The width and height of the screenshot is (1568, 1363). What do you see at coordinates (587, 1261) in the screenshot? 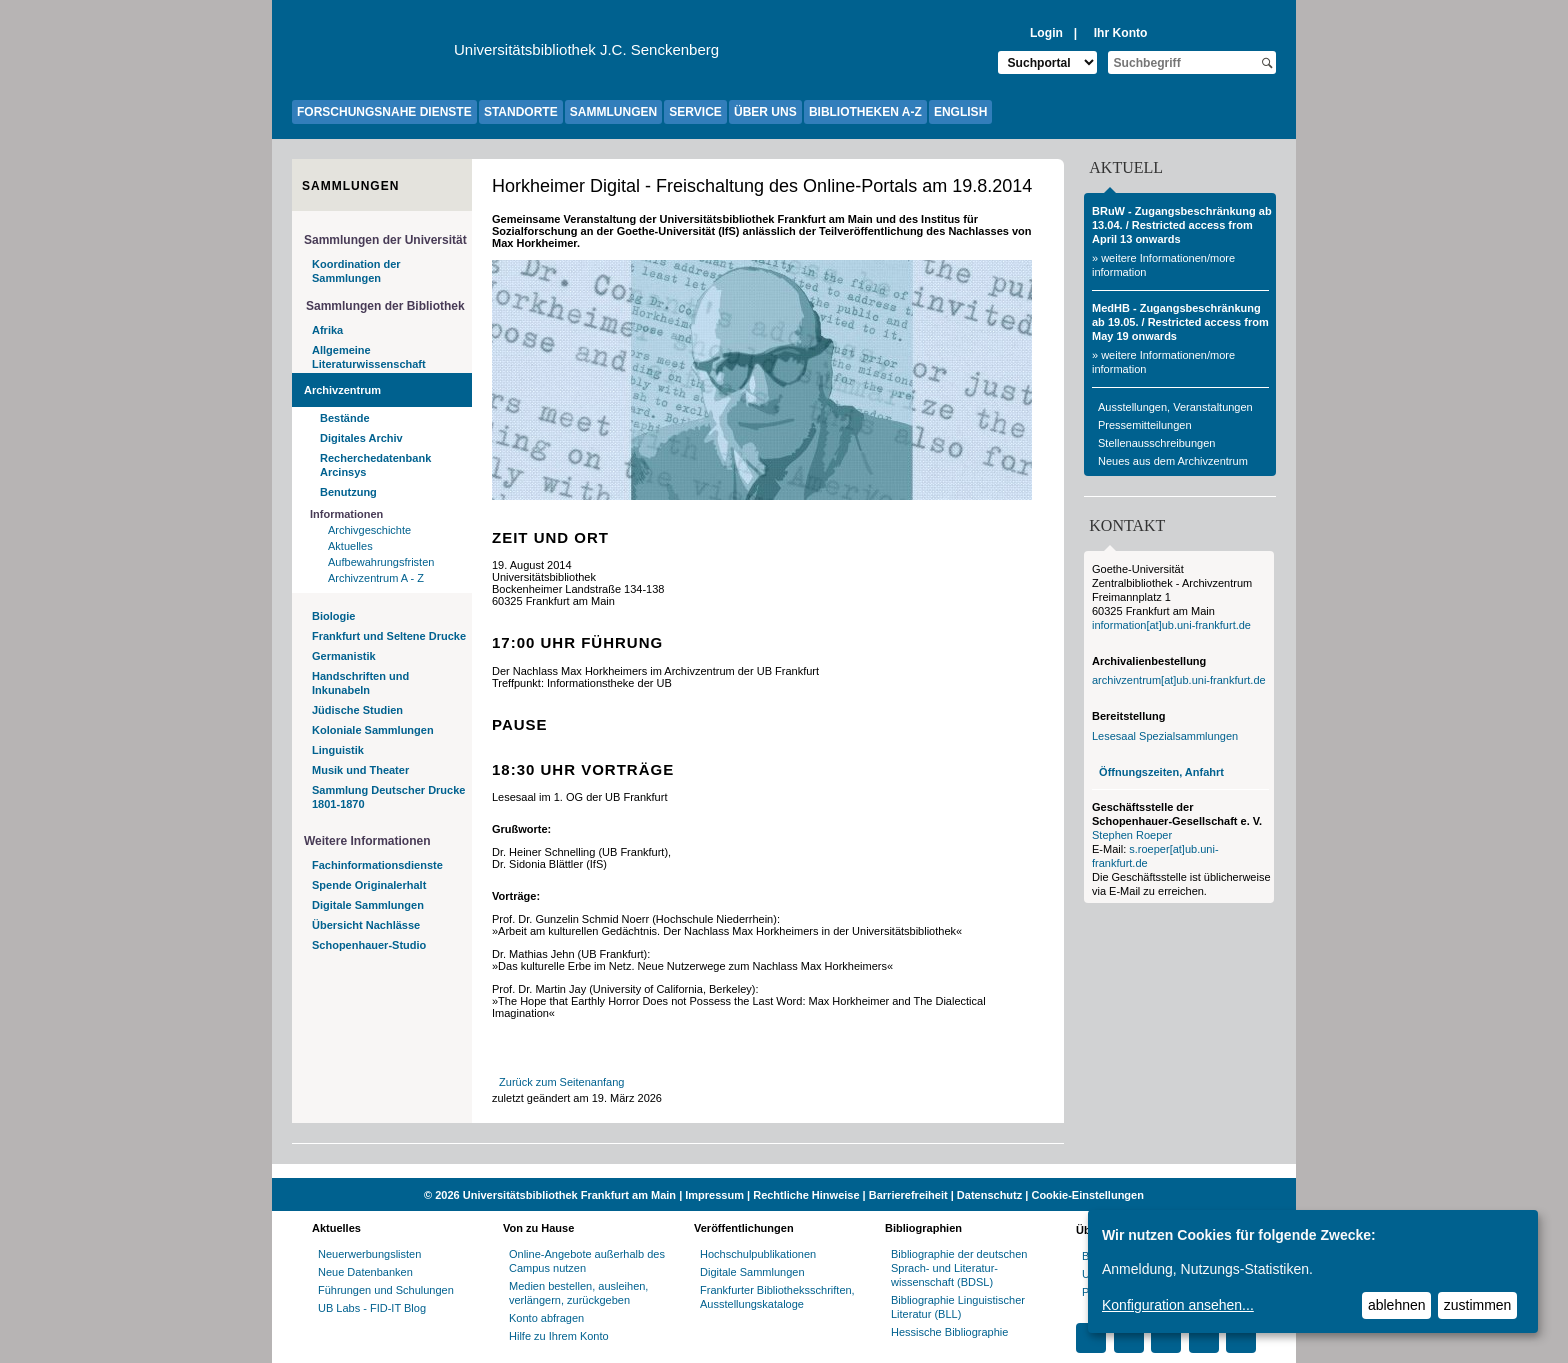
I see `Online-Angebote außerhalb des Campus nutzen` at bounding box center [587, 1261].